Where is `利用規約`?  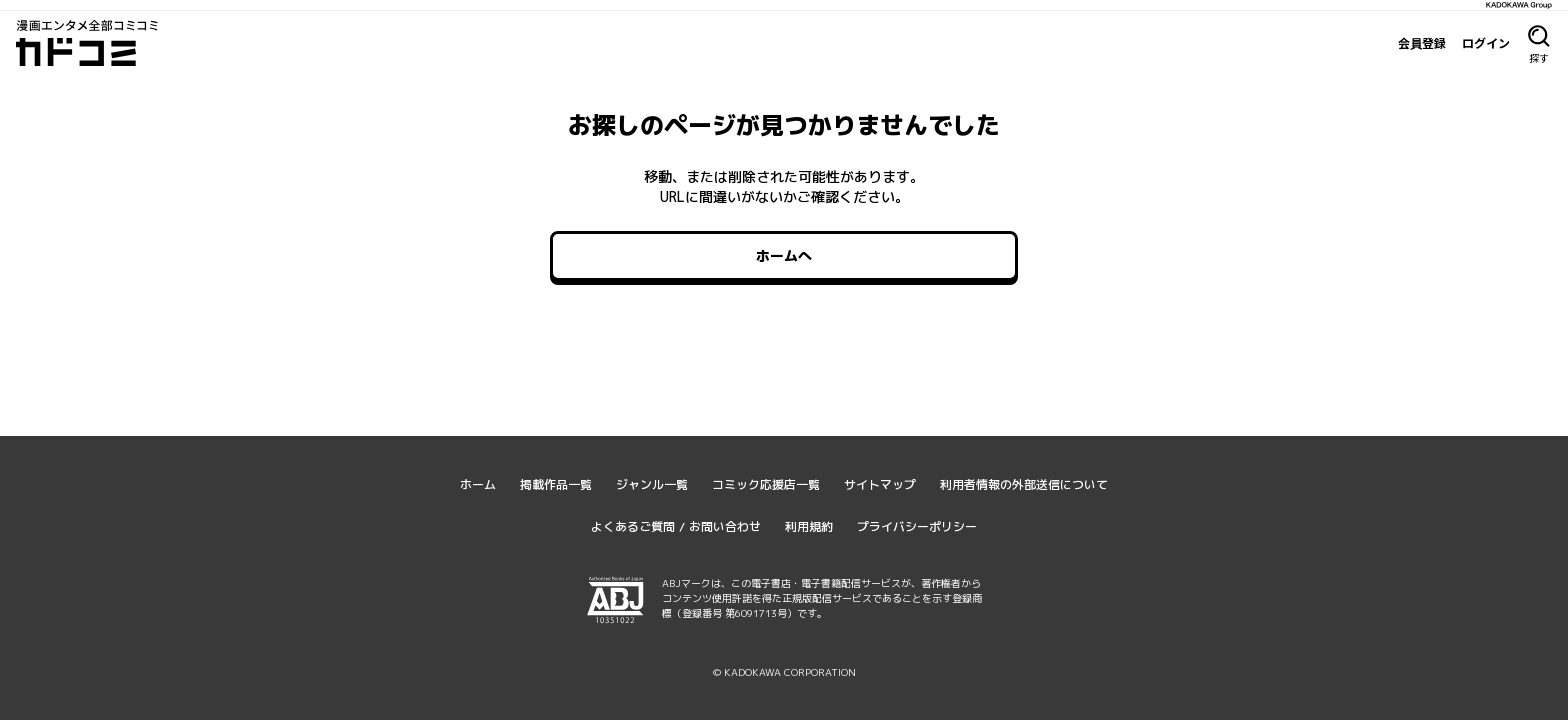 利用規約 is located at coordinates (809, 526).